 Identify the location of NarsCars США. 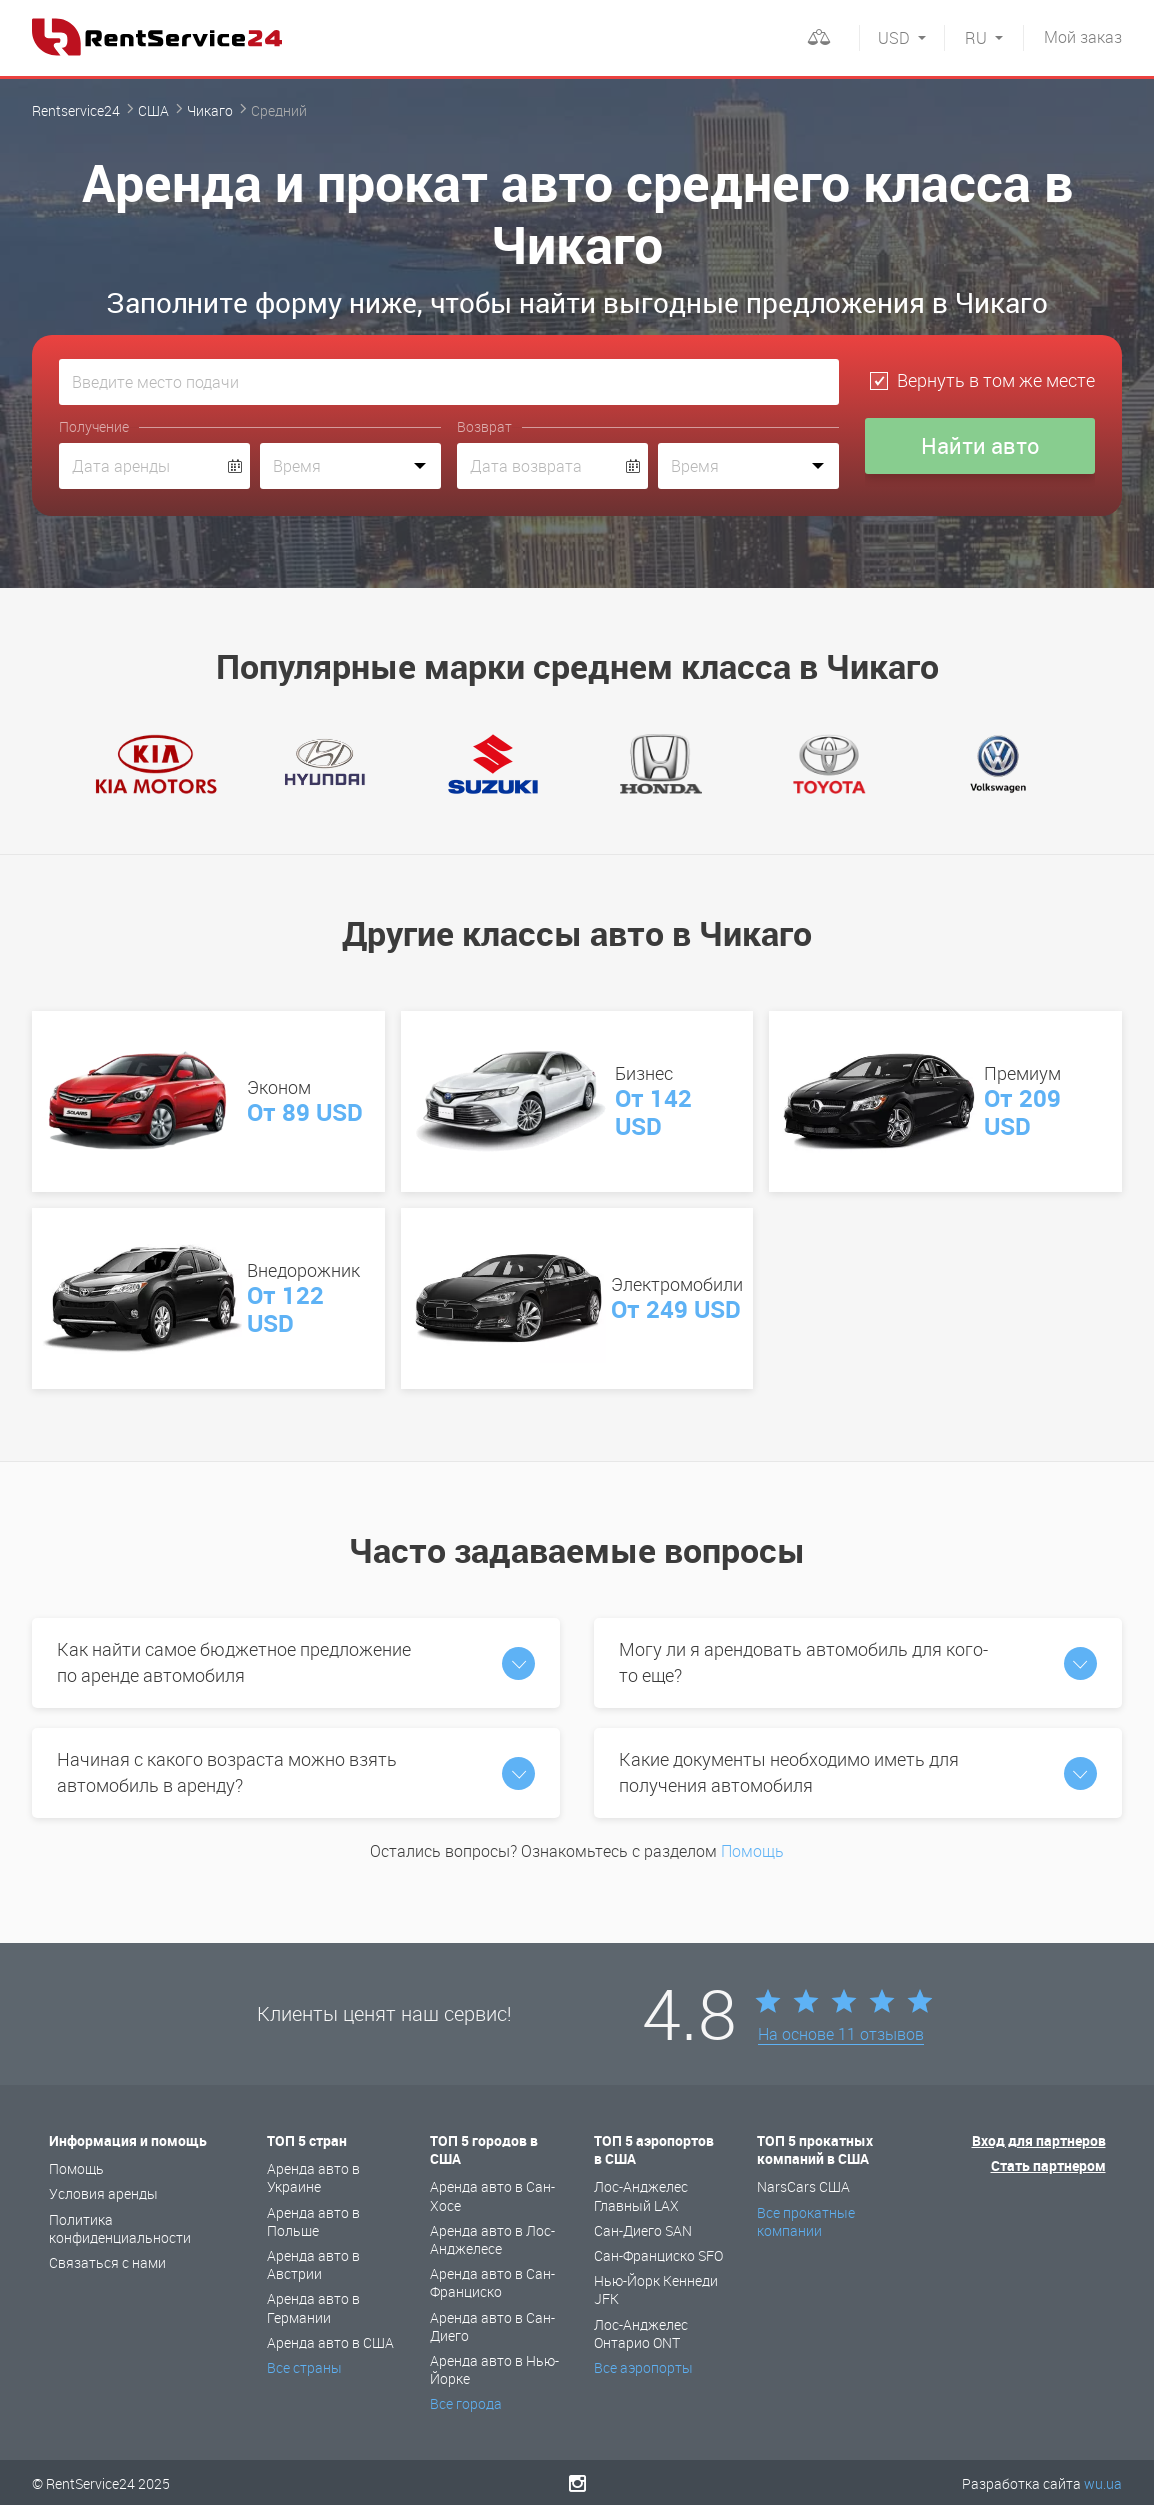
(803, 2186).